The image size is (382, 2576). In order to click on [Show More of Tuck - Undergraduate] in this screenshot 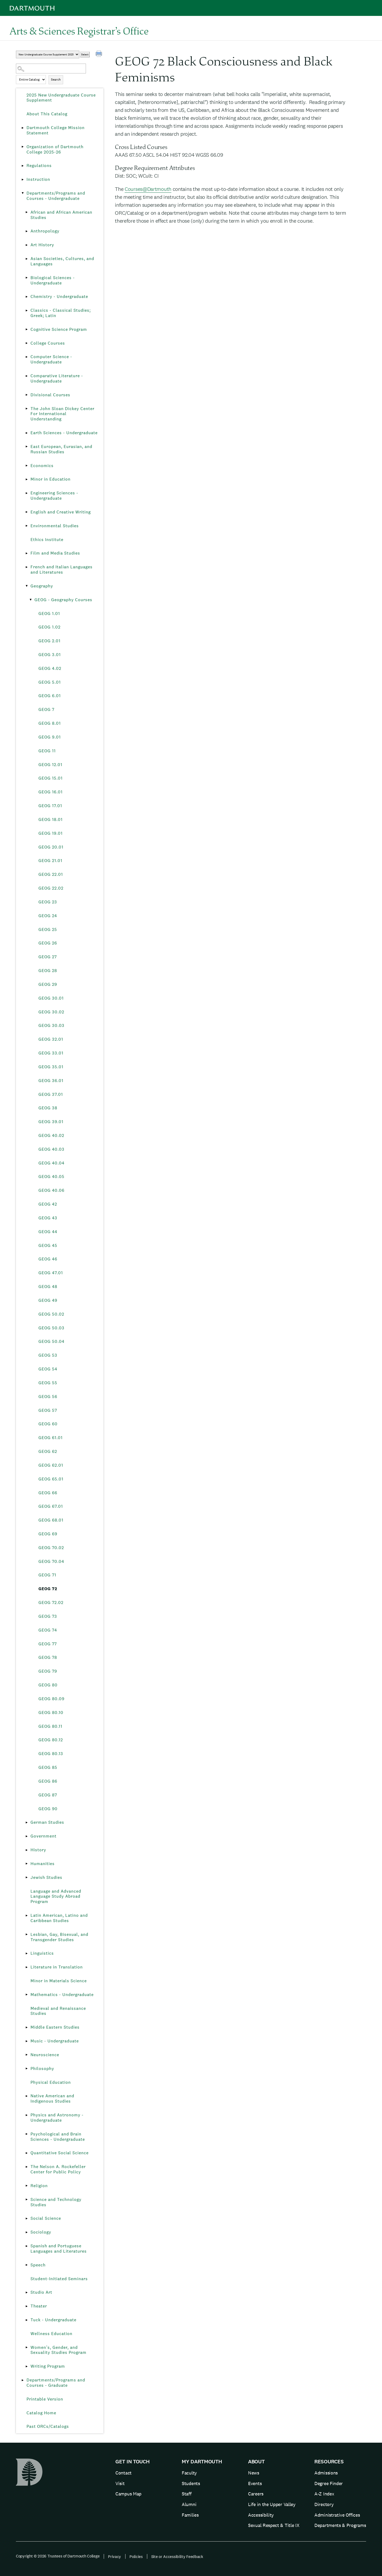, I will do `click(26, 2320)`.